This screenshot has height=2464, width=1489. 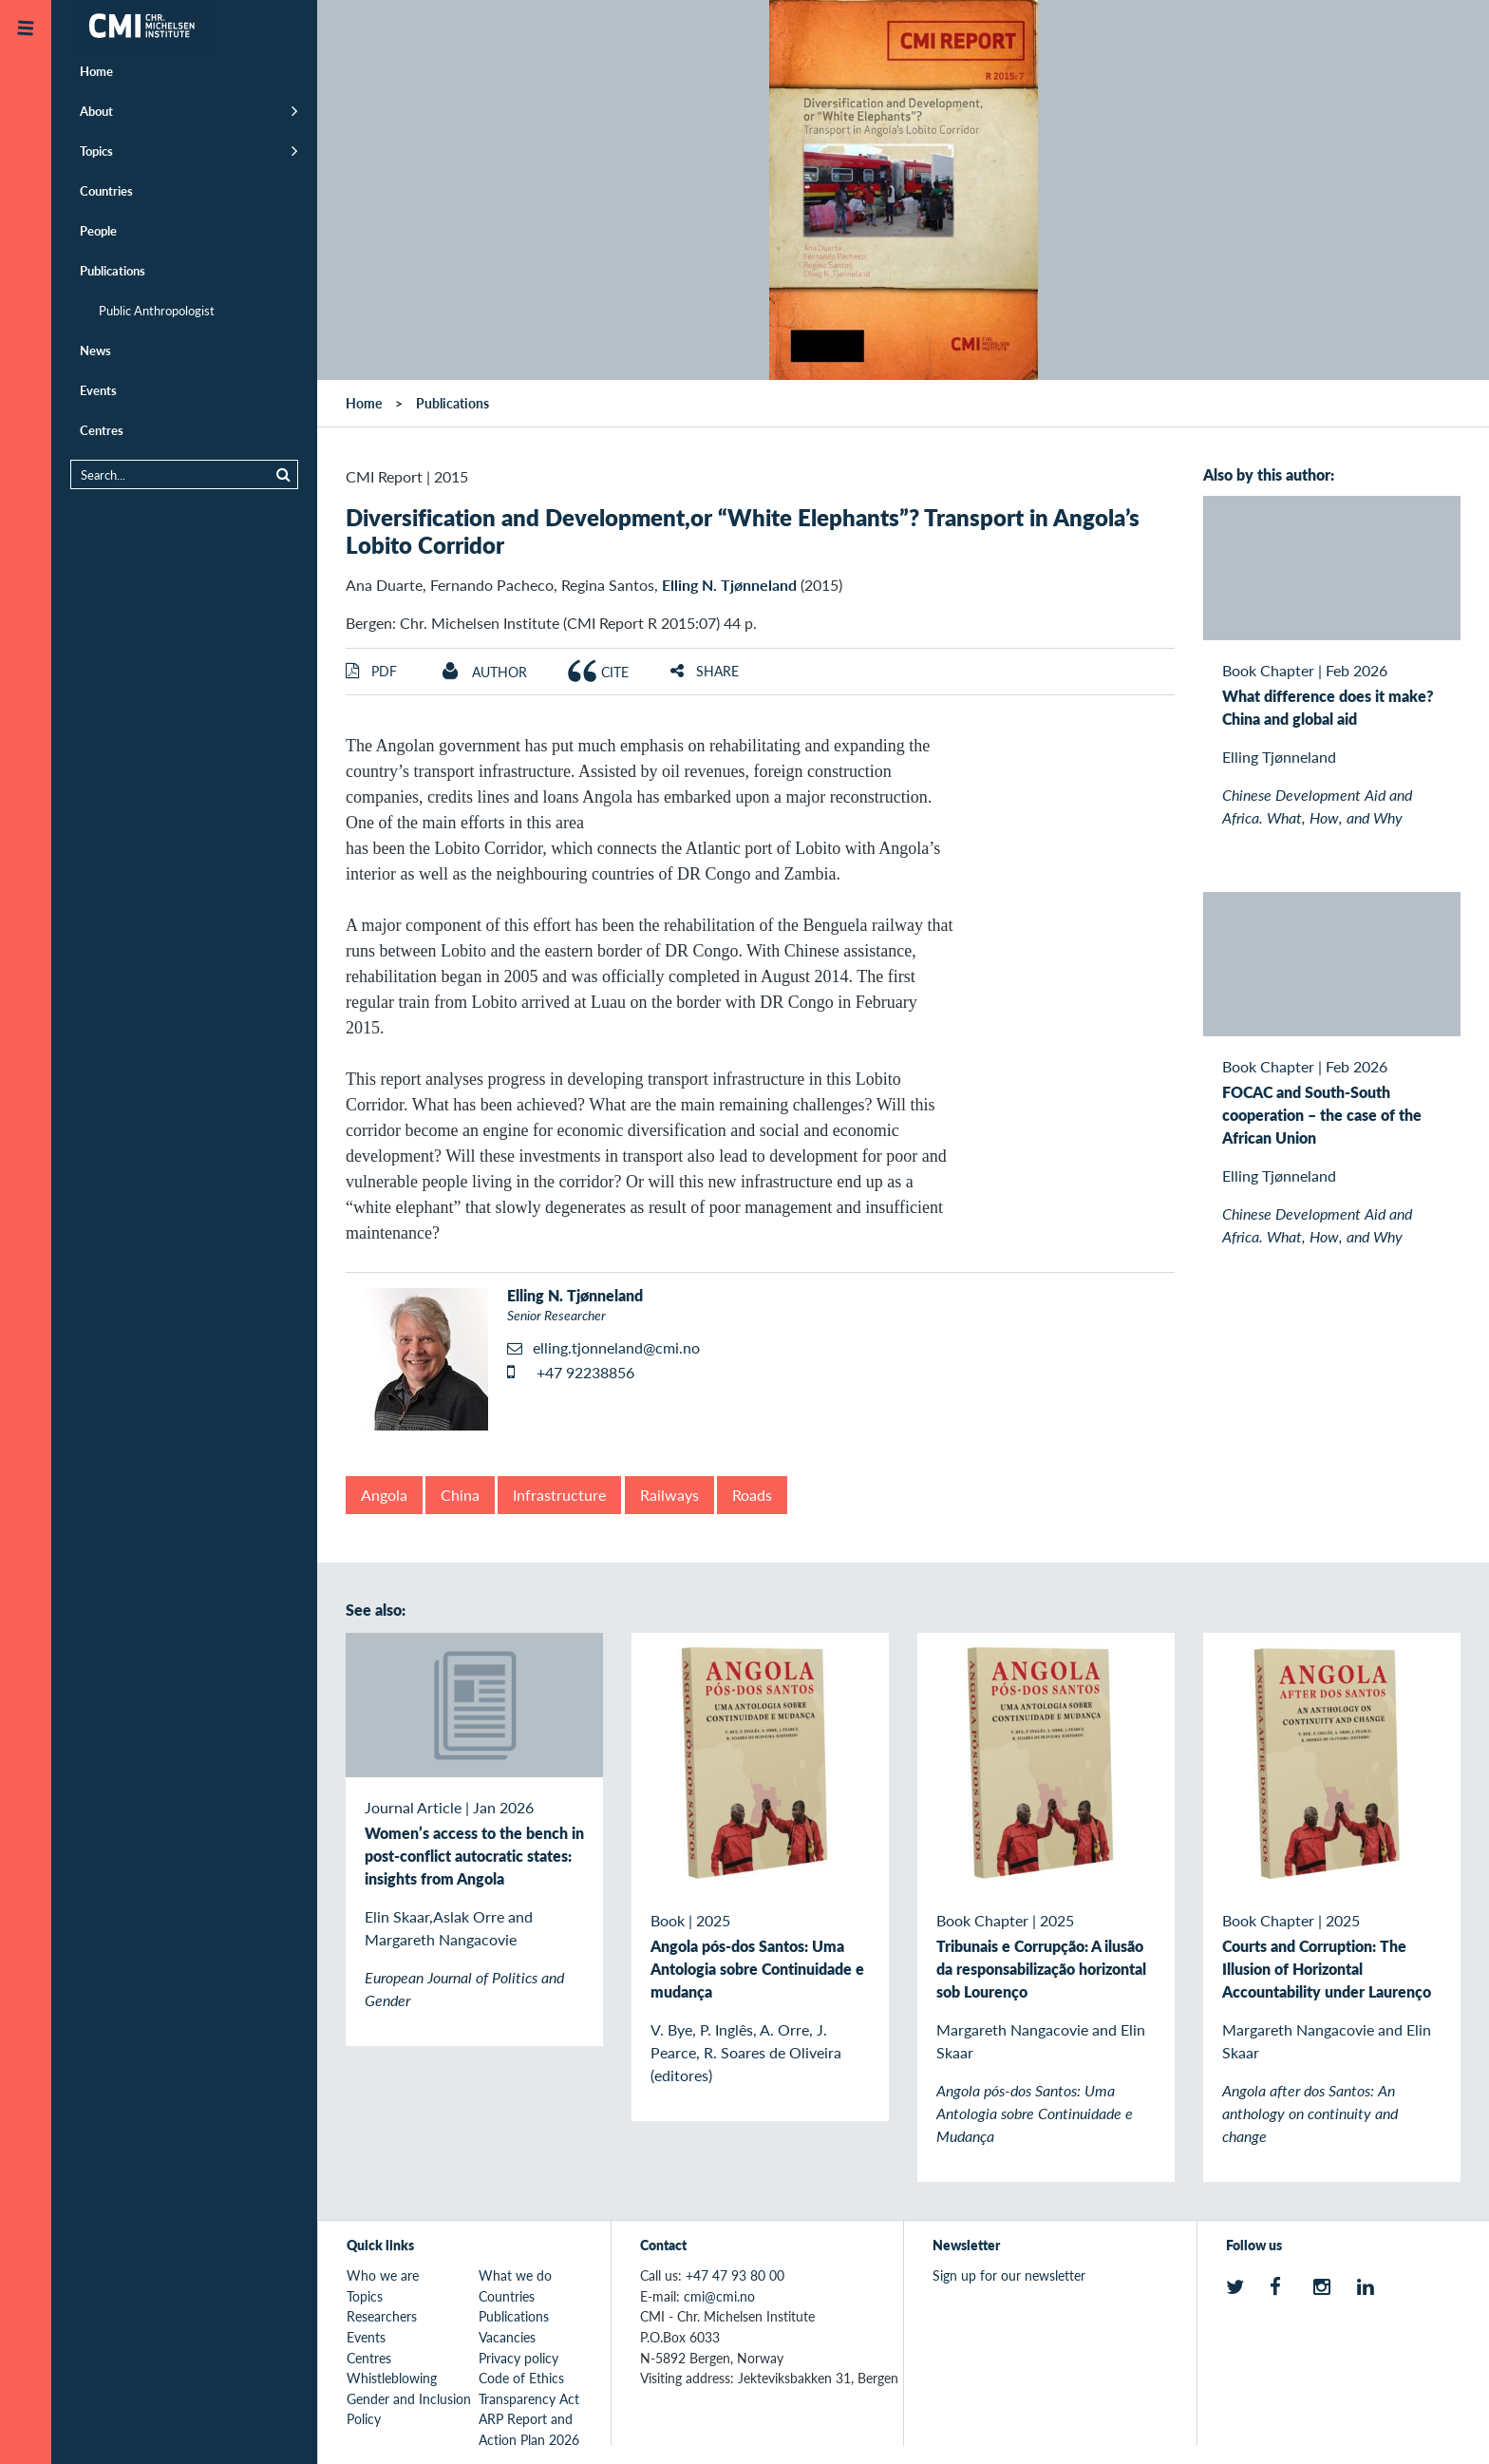 What do you see at coordinates (112, 270) in the screenshot?
I see `Publications` at bounding box center [112, 270].